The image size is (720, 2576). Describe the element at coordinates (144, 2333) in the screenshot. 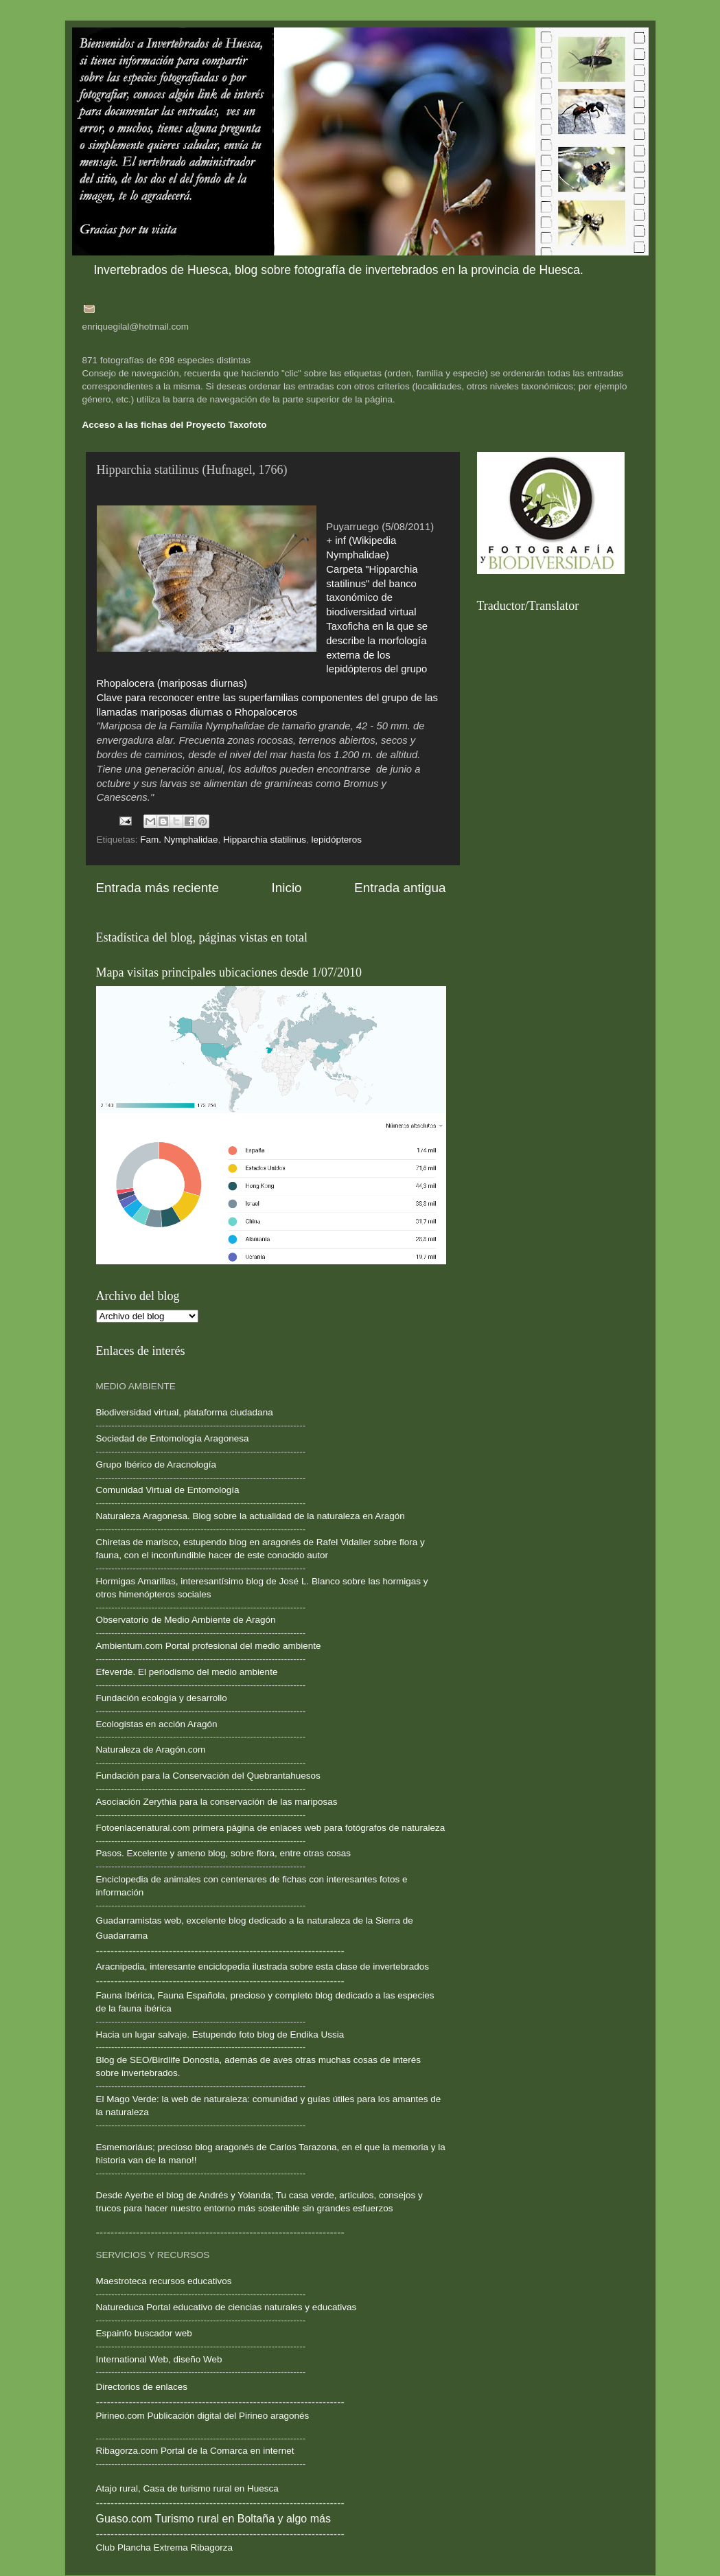

I see `Espainfo buscador web` at that location.